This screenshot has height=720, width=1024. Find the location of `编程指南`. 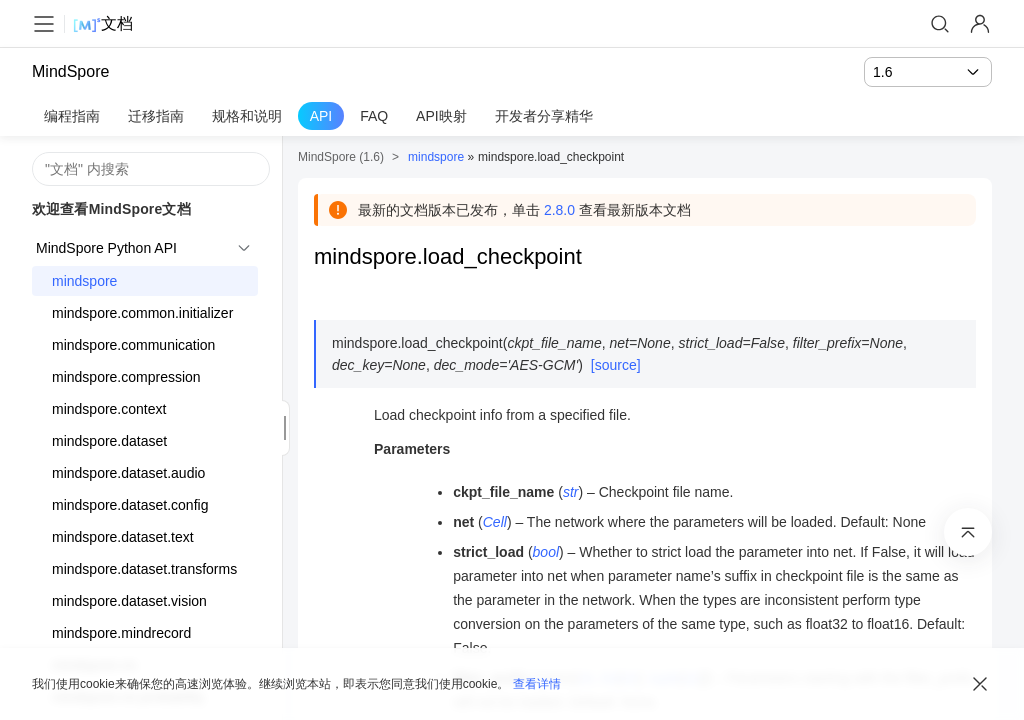

编程指南 is located at coordinates (72, 116).